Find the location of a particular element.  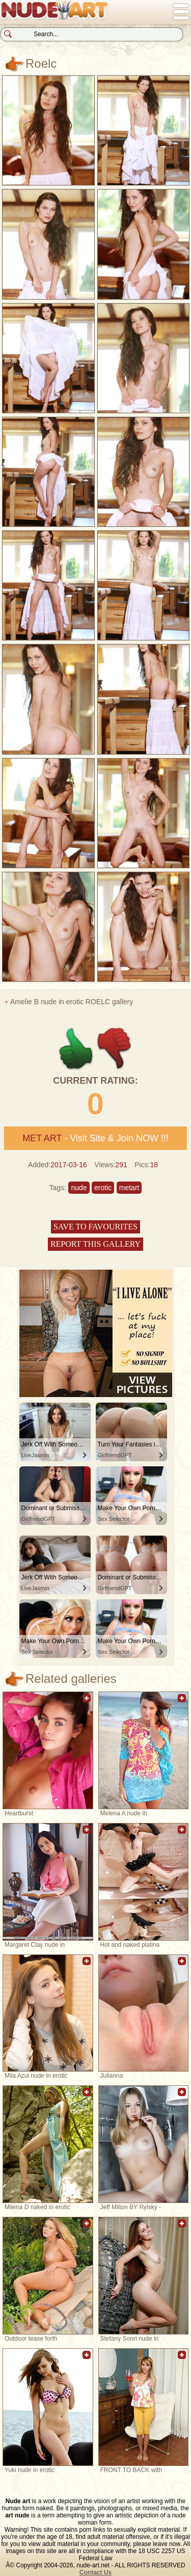

- Visit Site & Join NOW !!! is located at coordinates (95, 1138).